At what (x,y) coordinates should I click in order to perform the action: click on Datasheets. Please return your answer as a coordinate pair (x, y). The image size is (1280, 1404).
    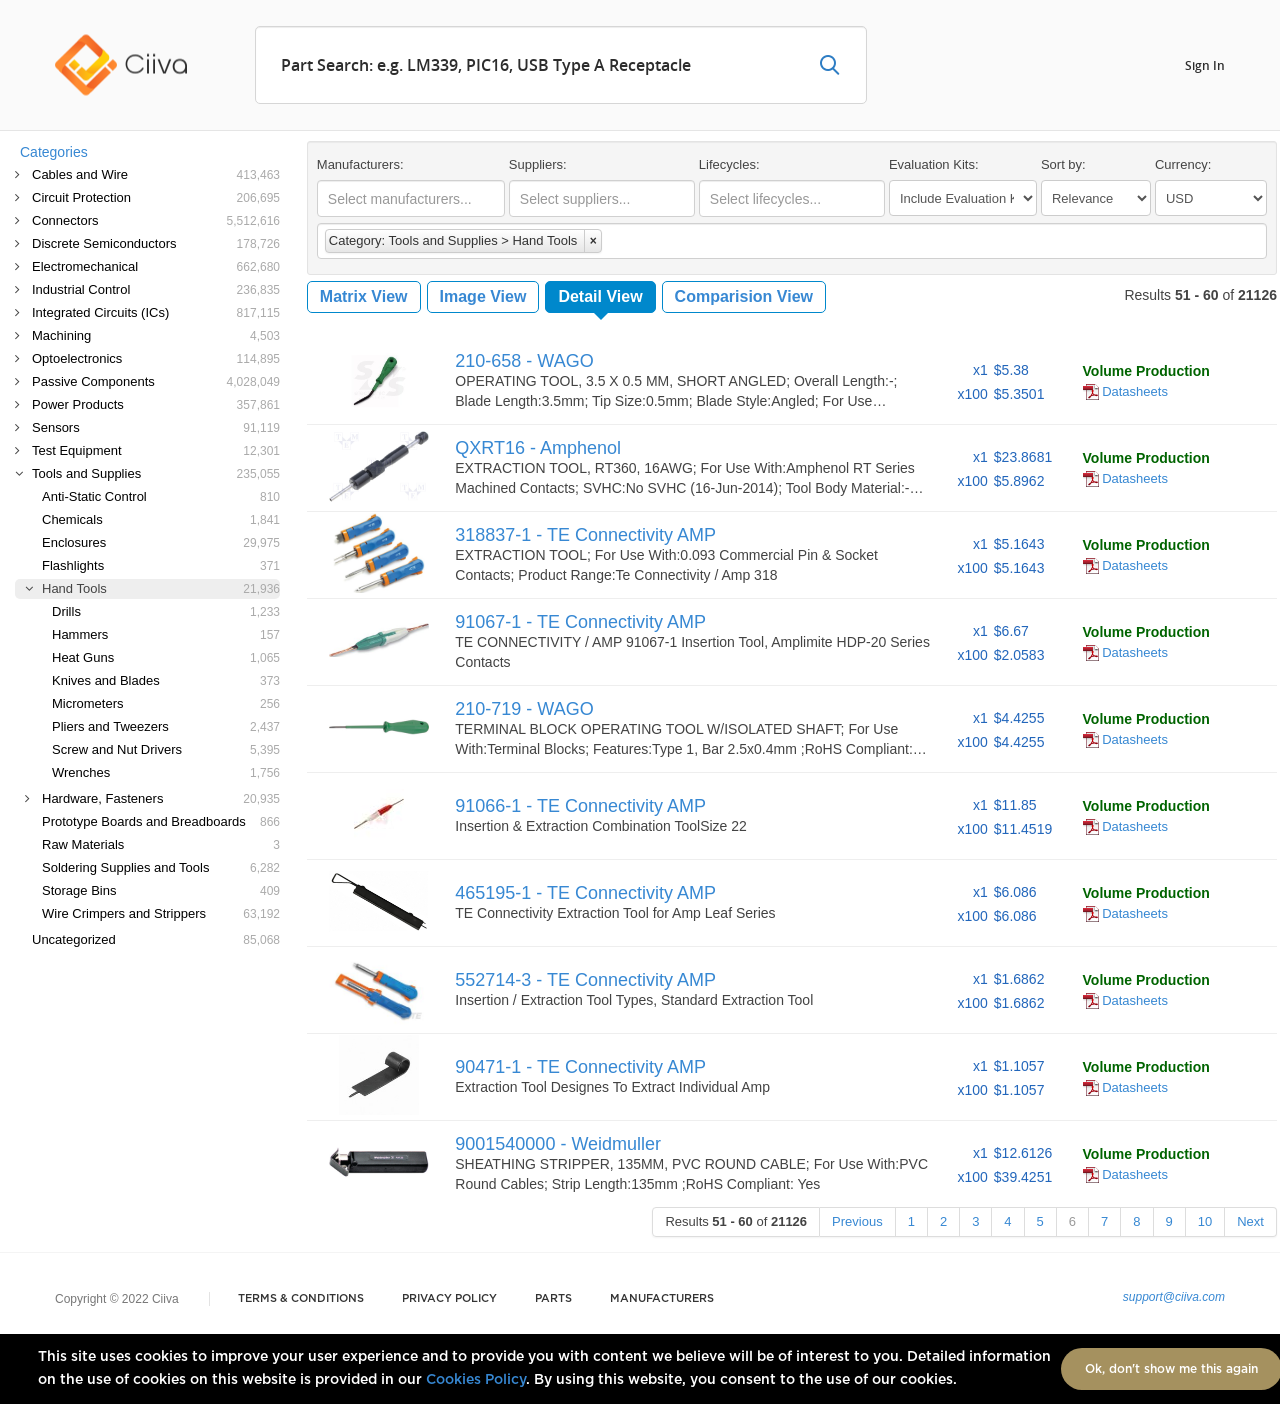
    Looking at the image, I should click on (1125, 391).